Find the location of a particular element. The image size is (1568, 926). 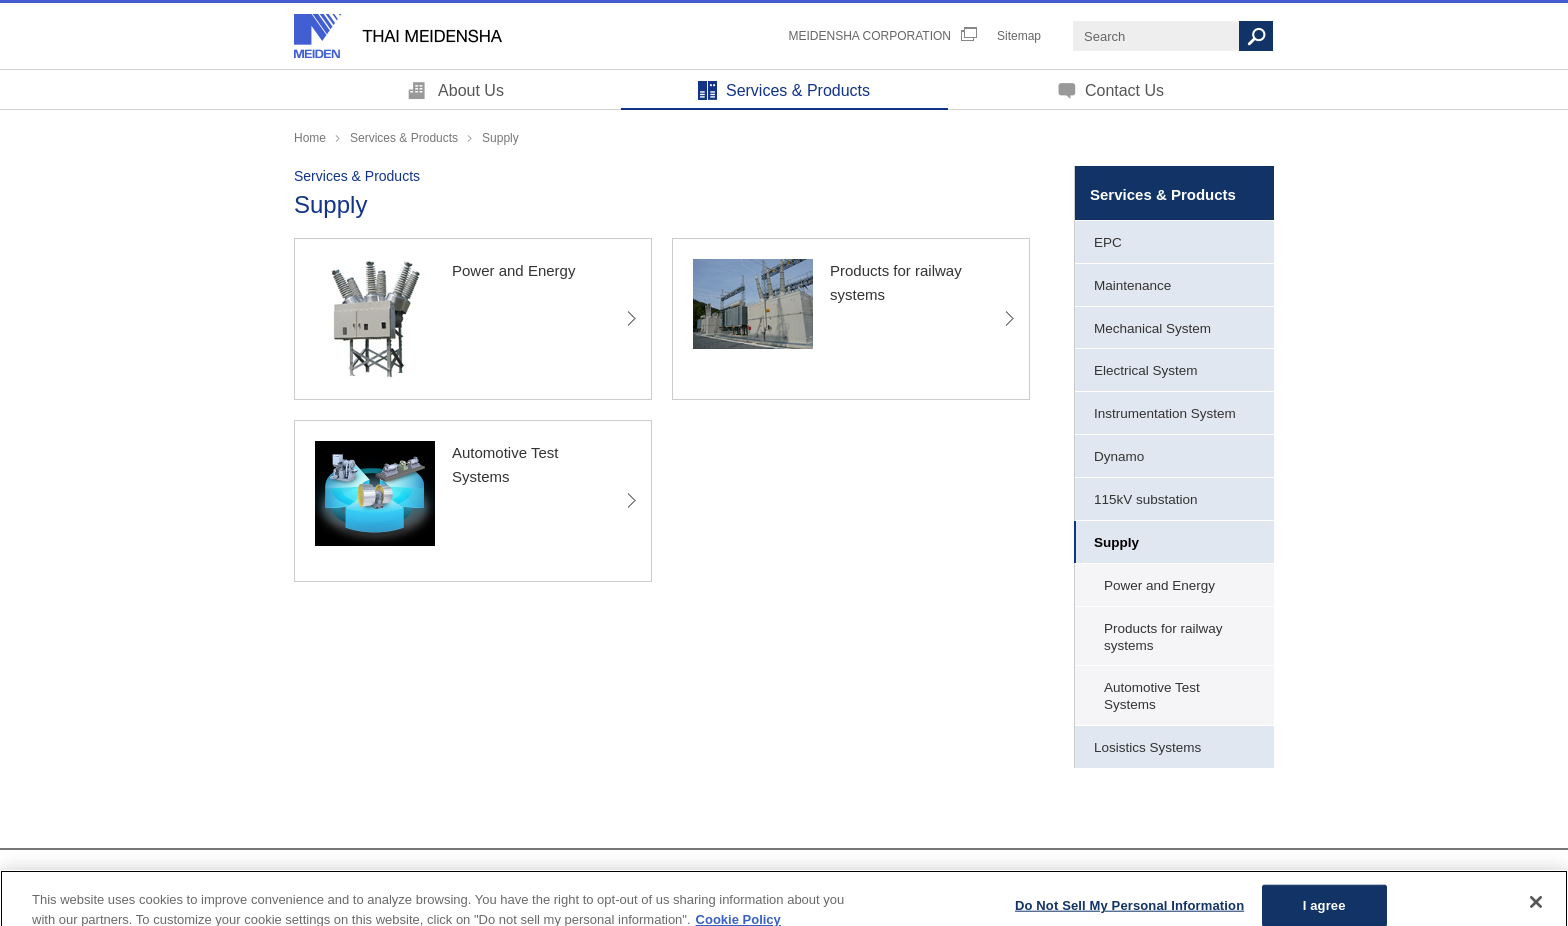

About Us is located at coordinates (471, 90).